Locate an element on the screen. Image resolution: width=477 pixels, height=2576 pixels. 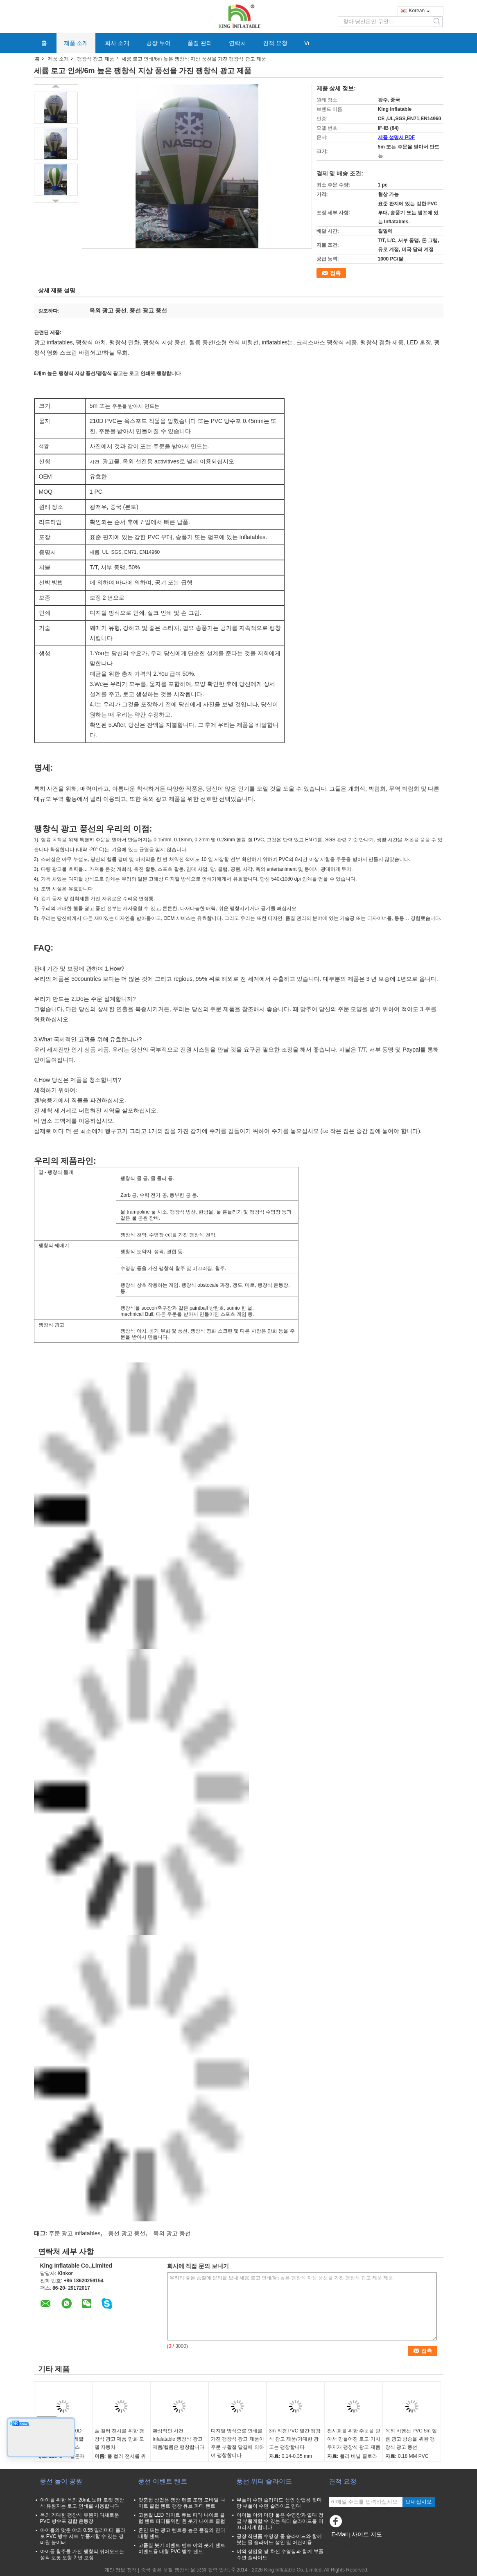
옥외 거대한 팽창식 유원지 다채로운 PVC 방수포 결합 운동장 is located at coordinates (79, 2518).